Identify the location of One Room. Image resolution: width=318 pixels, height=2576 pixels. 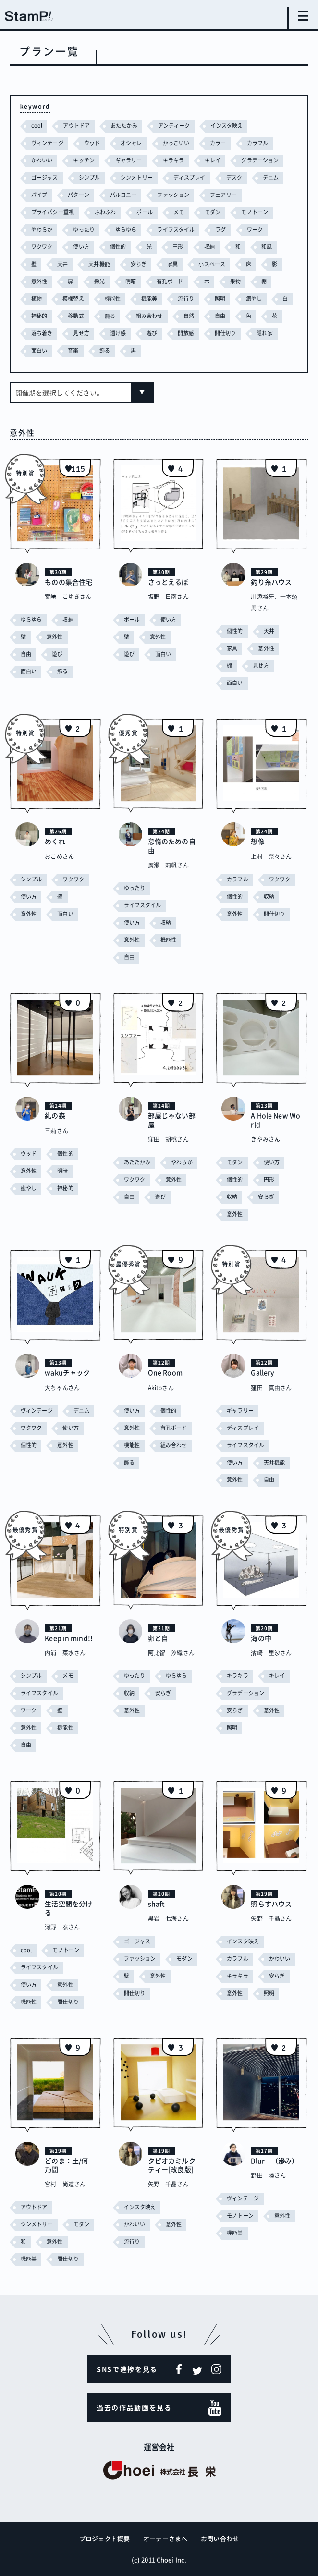
(165, 1372).